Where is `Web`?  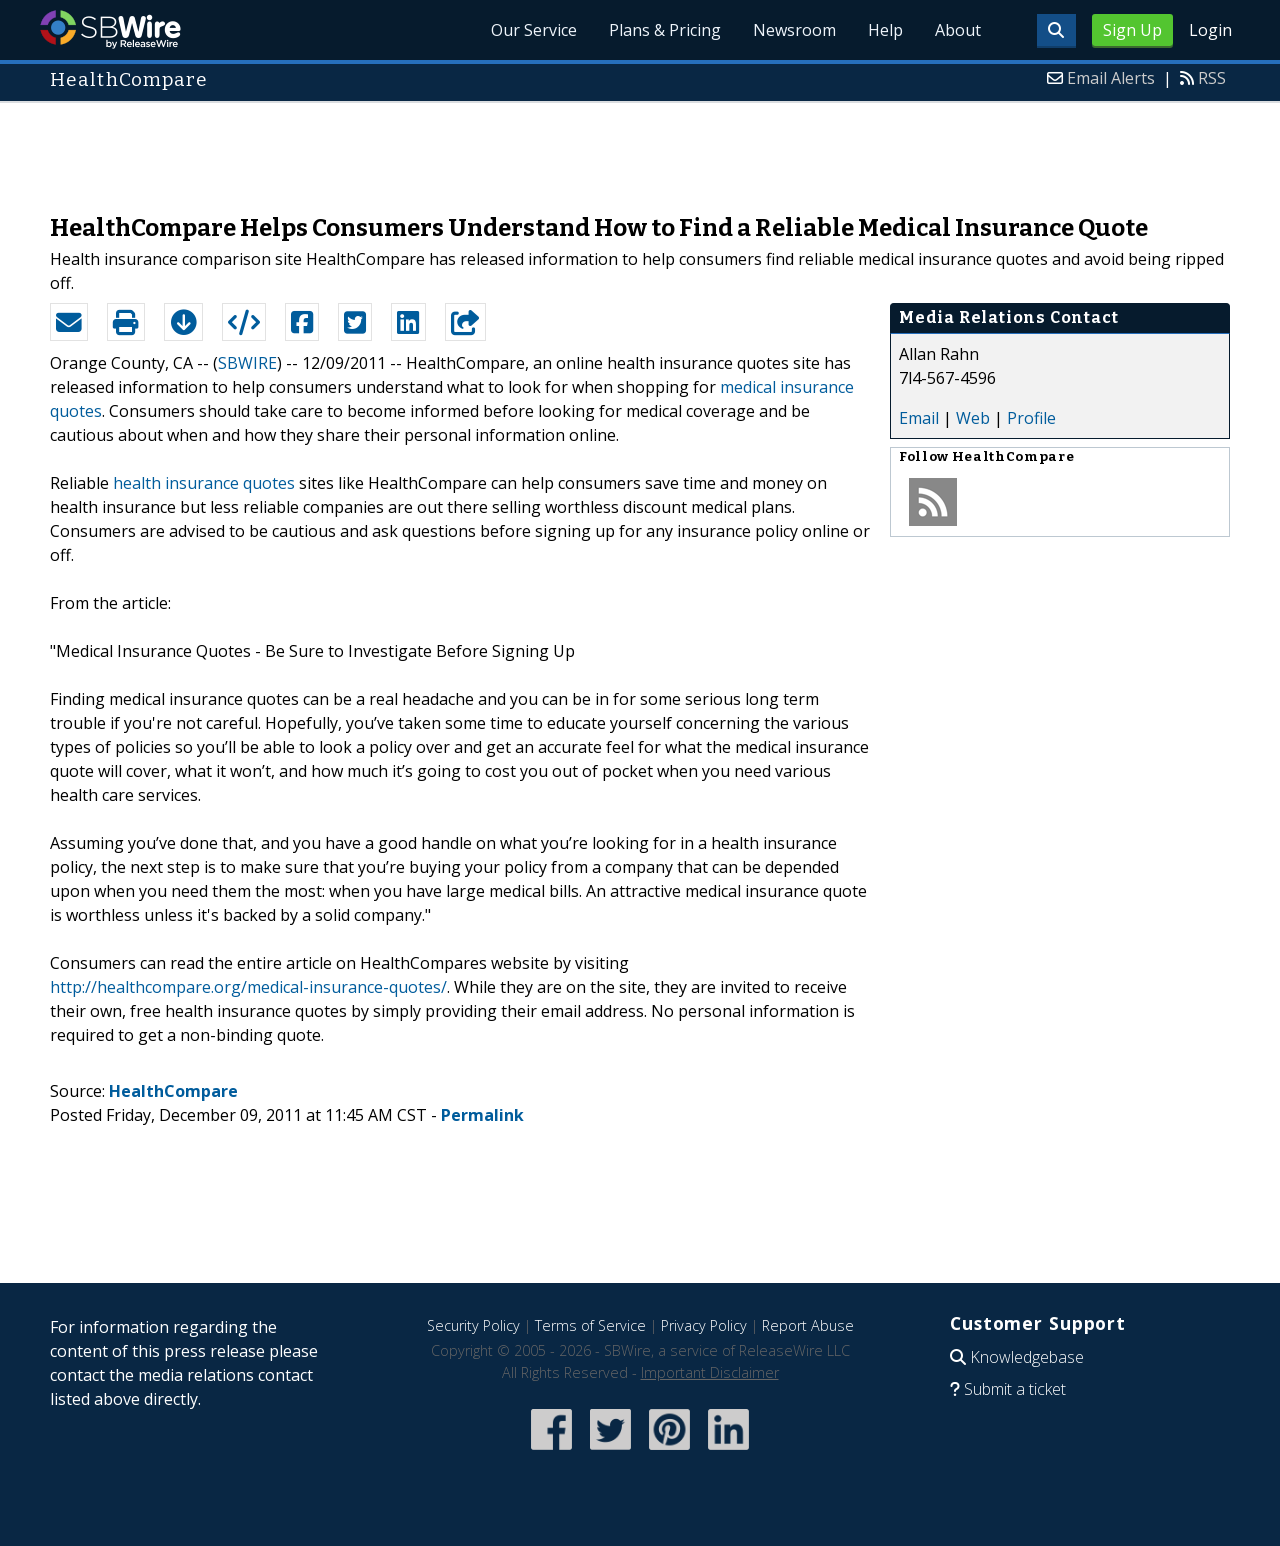
Web is located at coordinates (973, 418).